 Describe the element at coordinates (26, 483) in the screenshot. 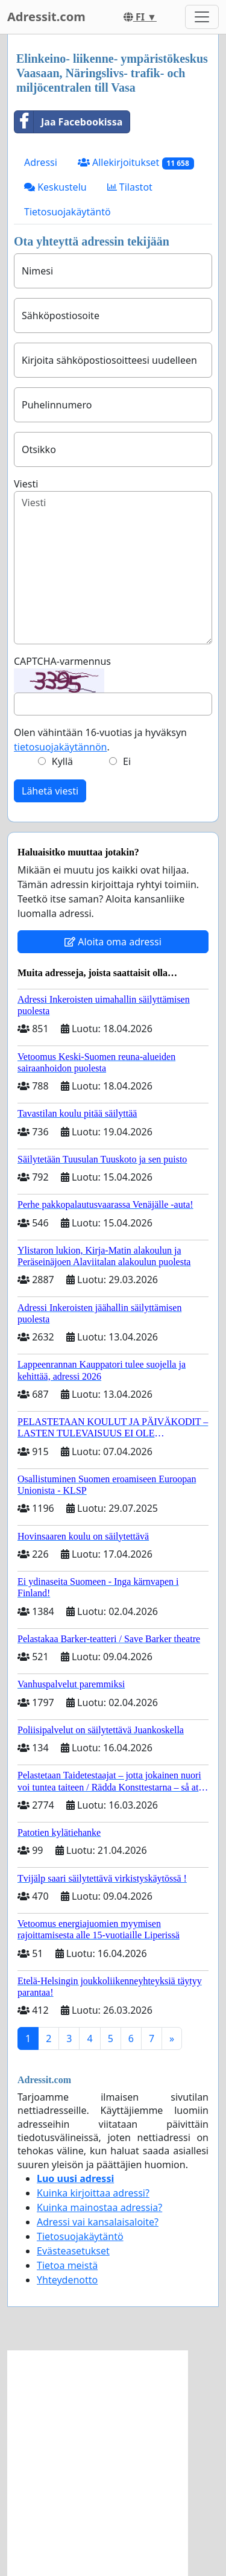

I see `Viesti` at that location.